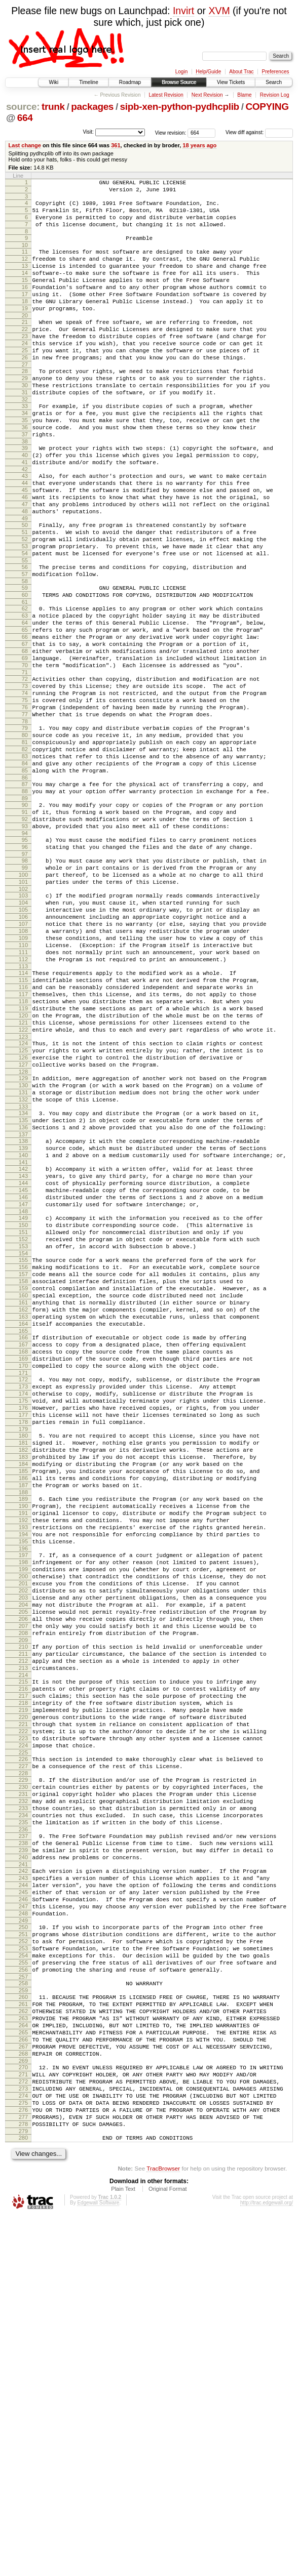 This screenshot has height=2576, width=298. What do you see at coordinates (23, 1461) in the screenshot?
I see `156` at bounding box center [23, 1461].